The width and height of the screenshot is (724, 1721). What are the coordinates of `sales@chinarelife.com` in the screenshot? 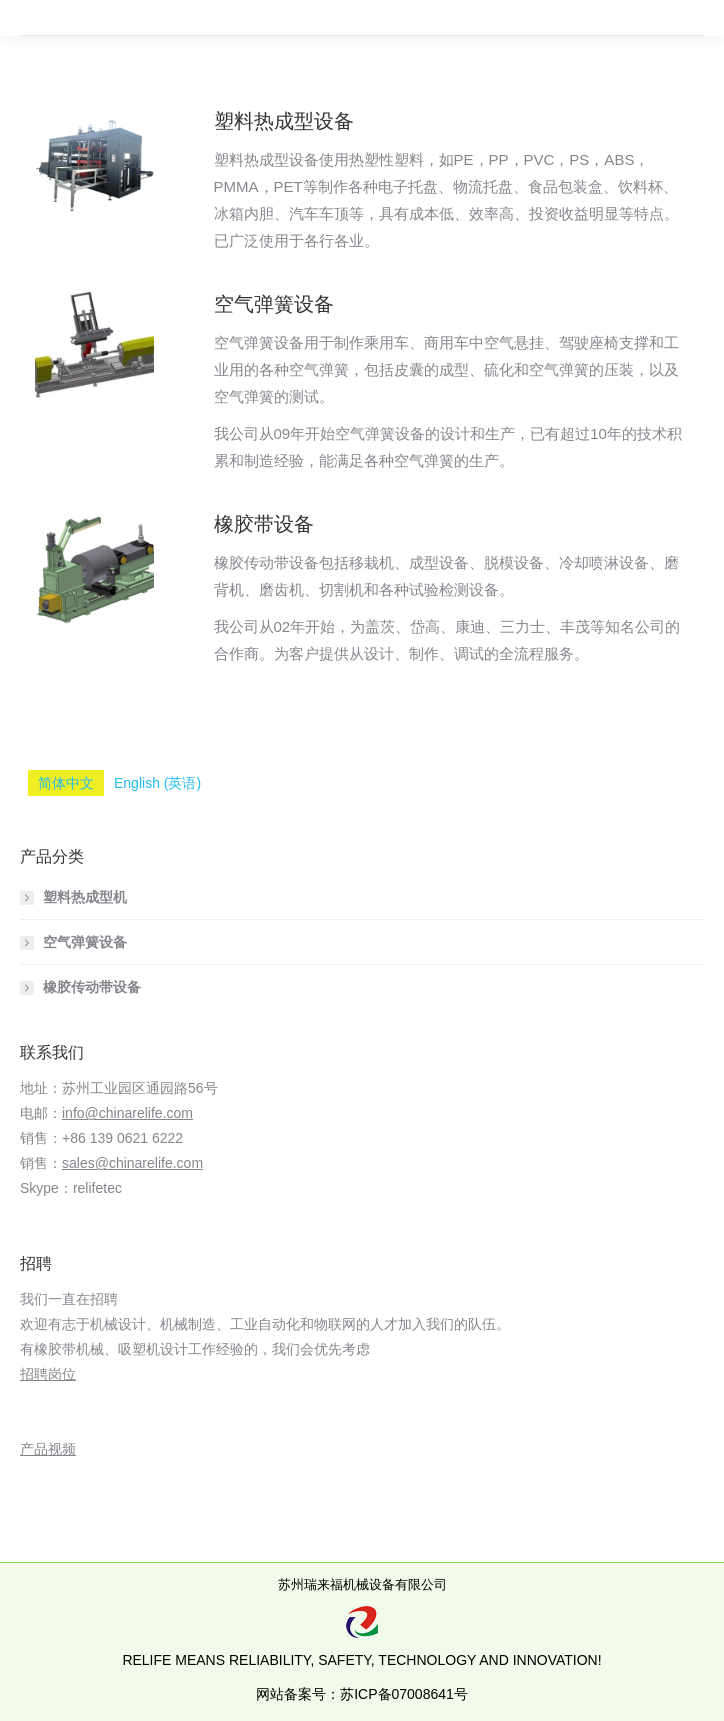 It's located at (132, 1163).